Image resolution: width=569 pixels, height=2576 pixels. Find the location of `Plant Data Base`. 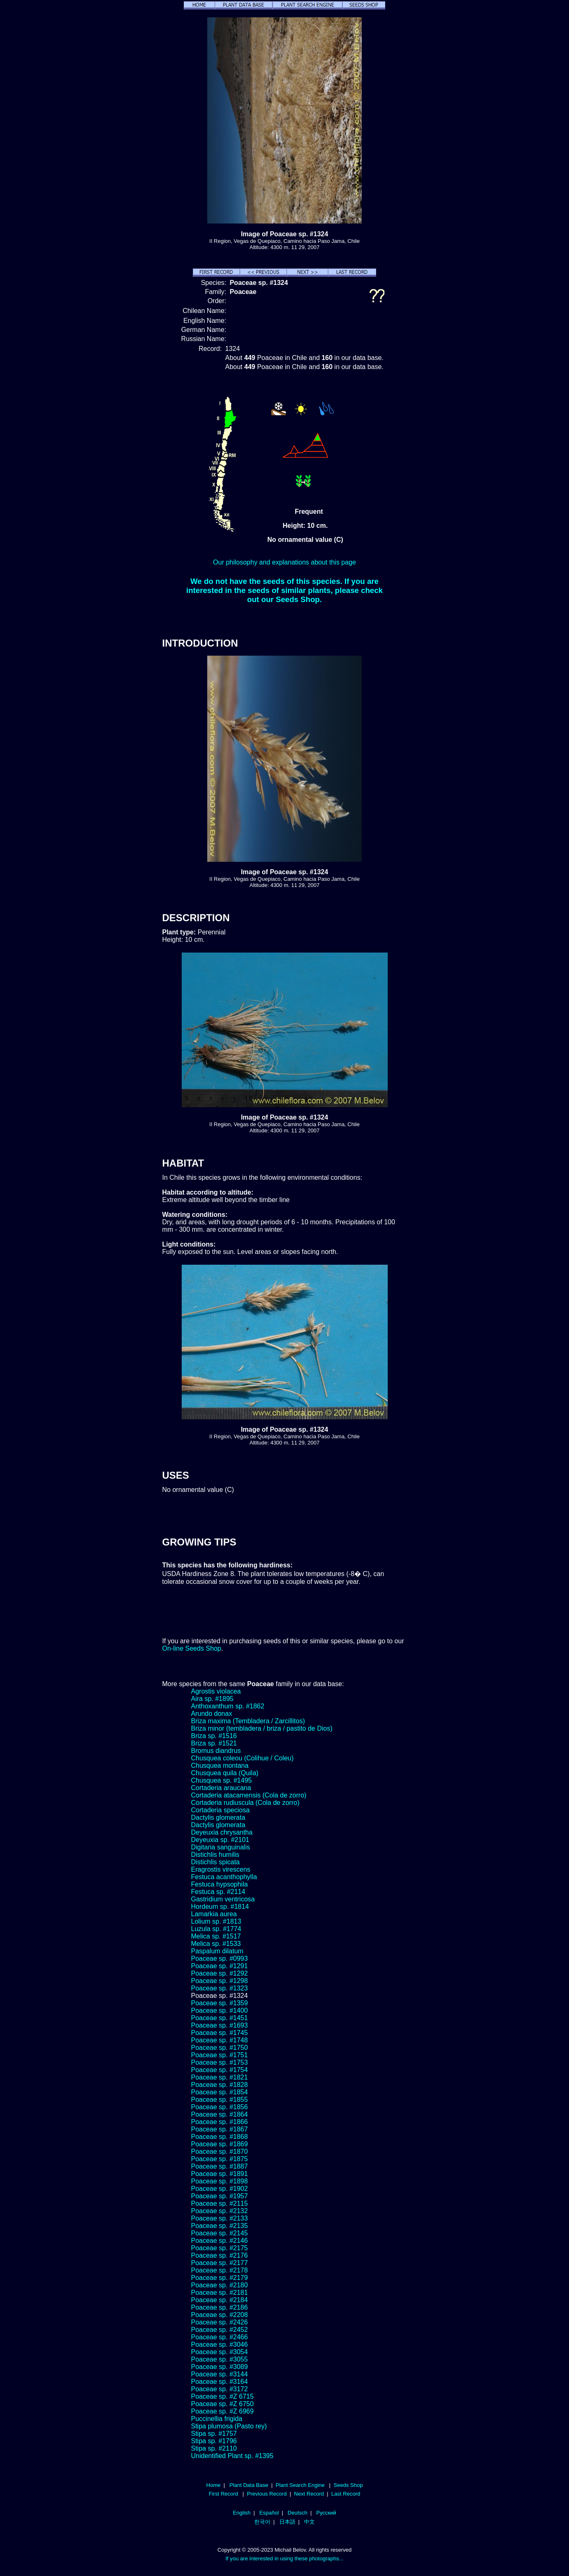

Plant Data Base is located at coordinates (248, 2485).